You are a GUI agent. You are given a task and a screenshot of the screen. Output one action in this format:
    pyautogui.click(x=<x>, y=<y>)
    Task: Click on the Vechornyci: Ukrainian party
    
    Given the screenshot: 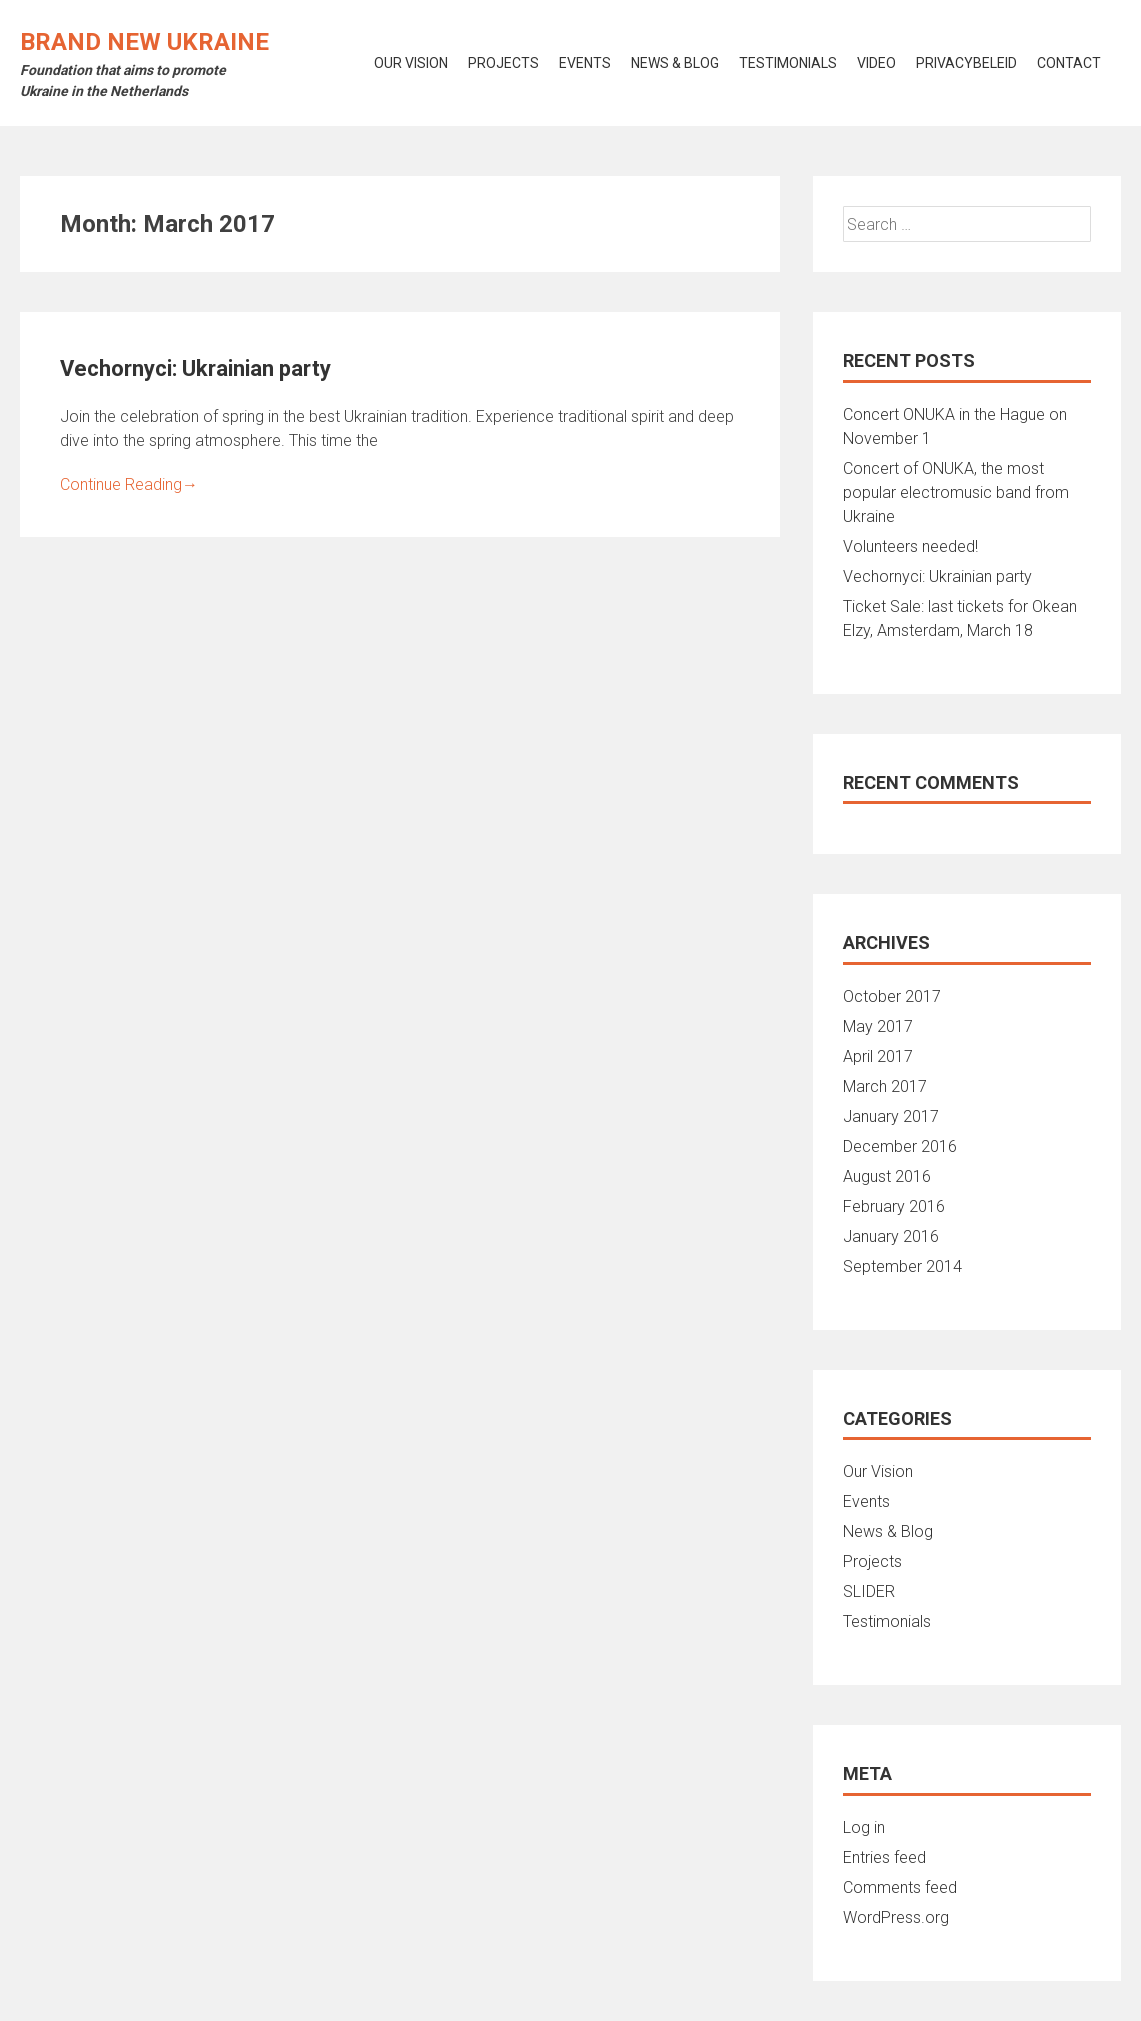 What is the action you would take?
    pyautogui.click(x=195, y=368)
    